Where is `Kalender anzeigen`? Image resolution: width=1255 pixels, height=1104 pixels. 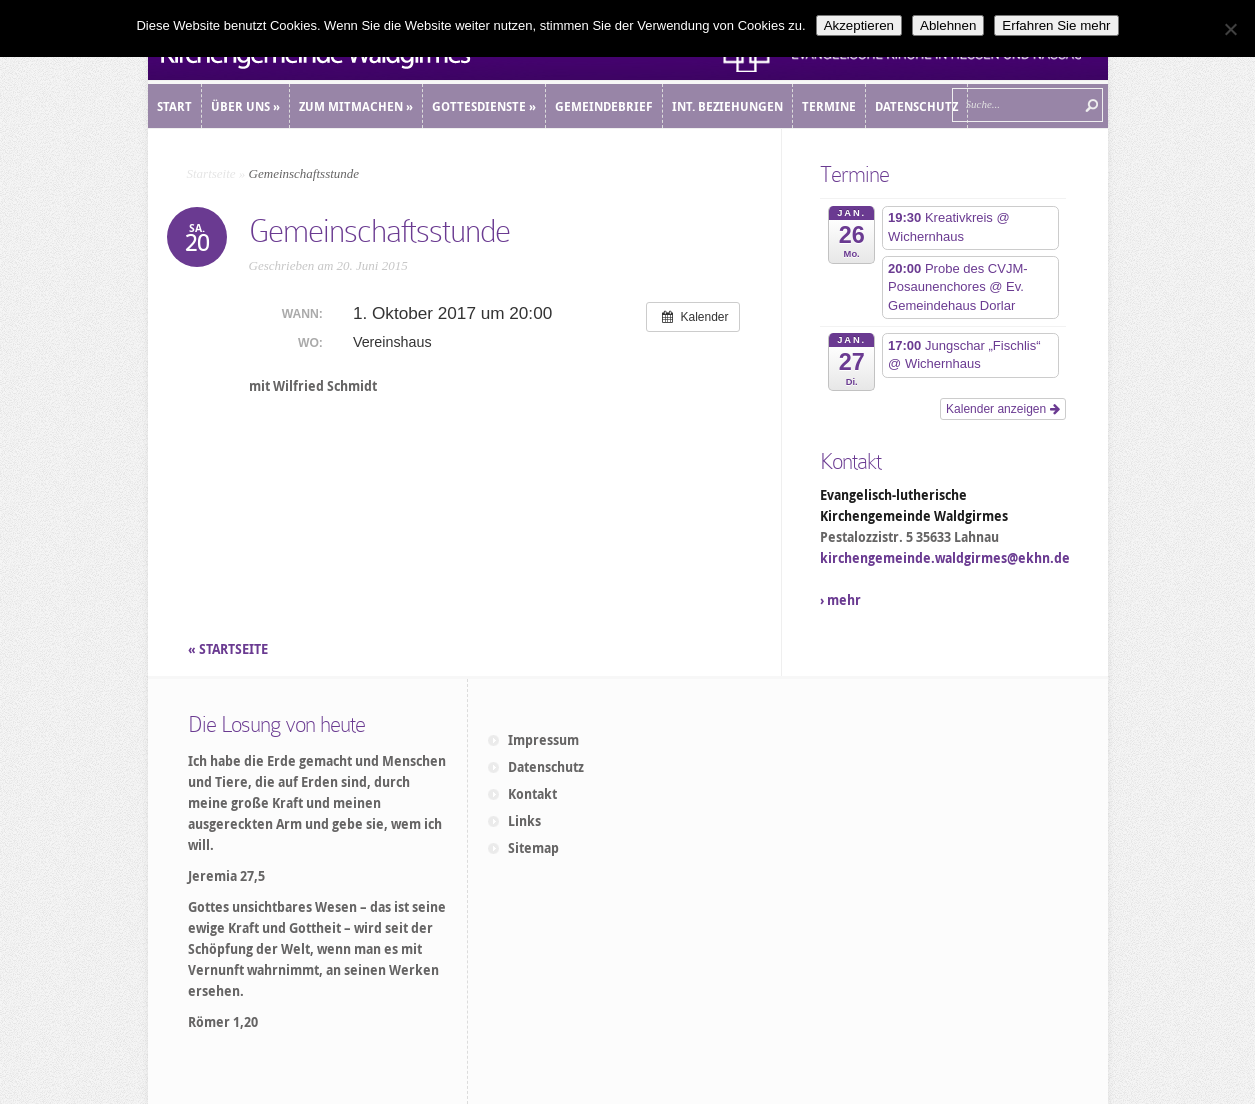 Kalender anzeigen is located at coordinates (1002, 409).